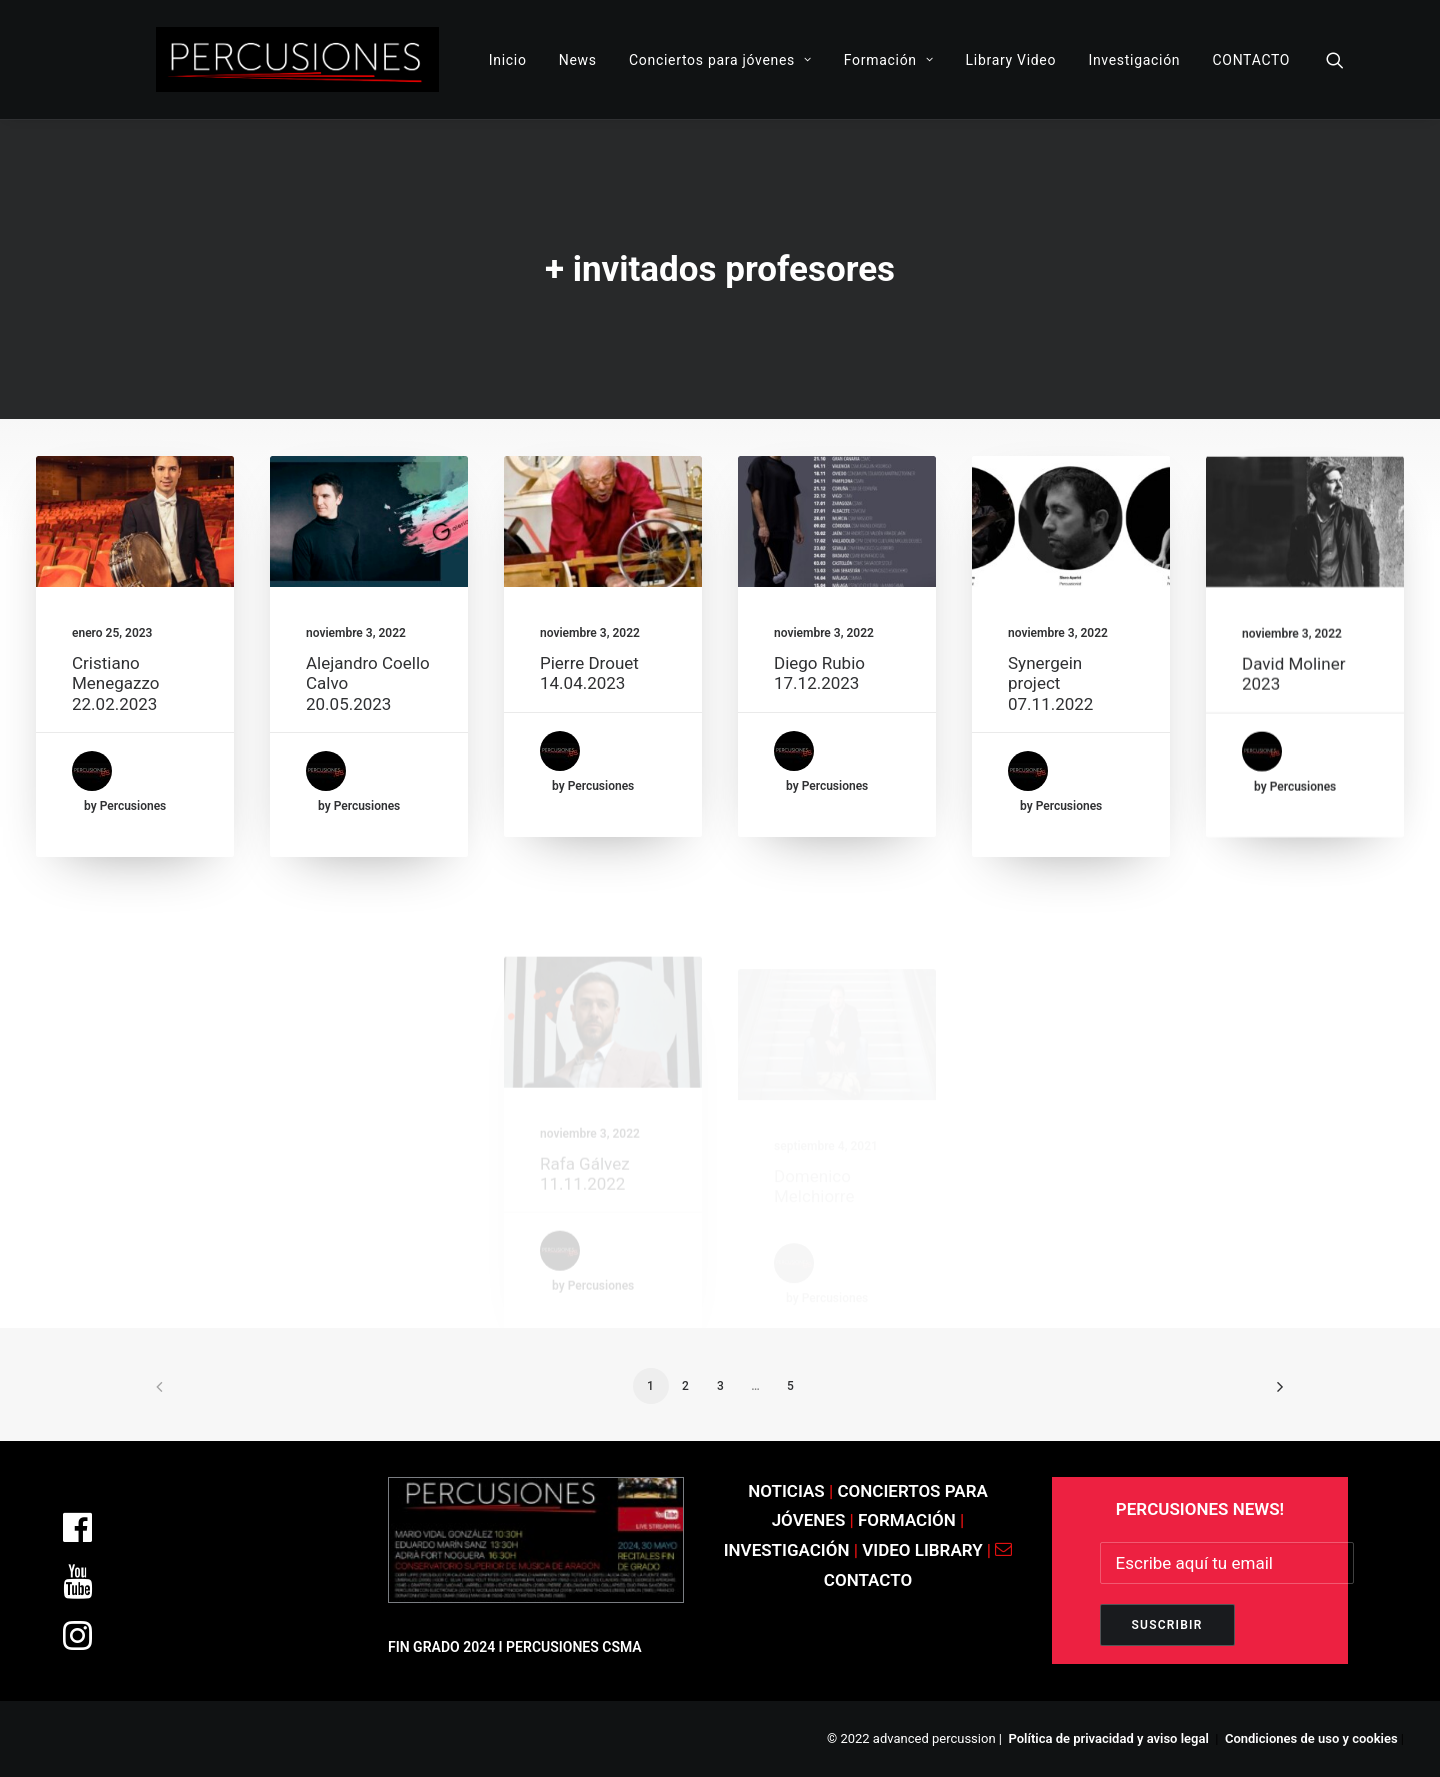 The height and width of the screenshot is (1777, 1440). Describe the element at coordinates (508, 60) in the screenshot. I see `Inicio` at that location.